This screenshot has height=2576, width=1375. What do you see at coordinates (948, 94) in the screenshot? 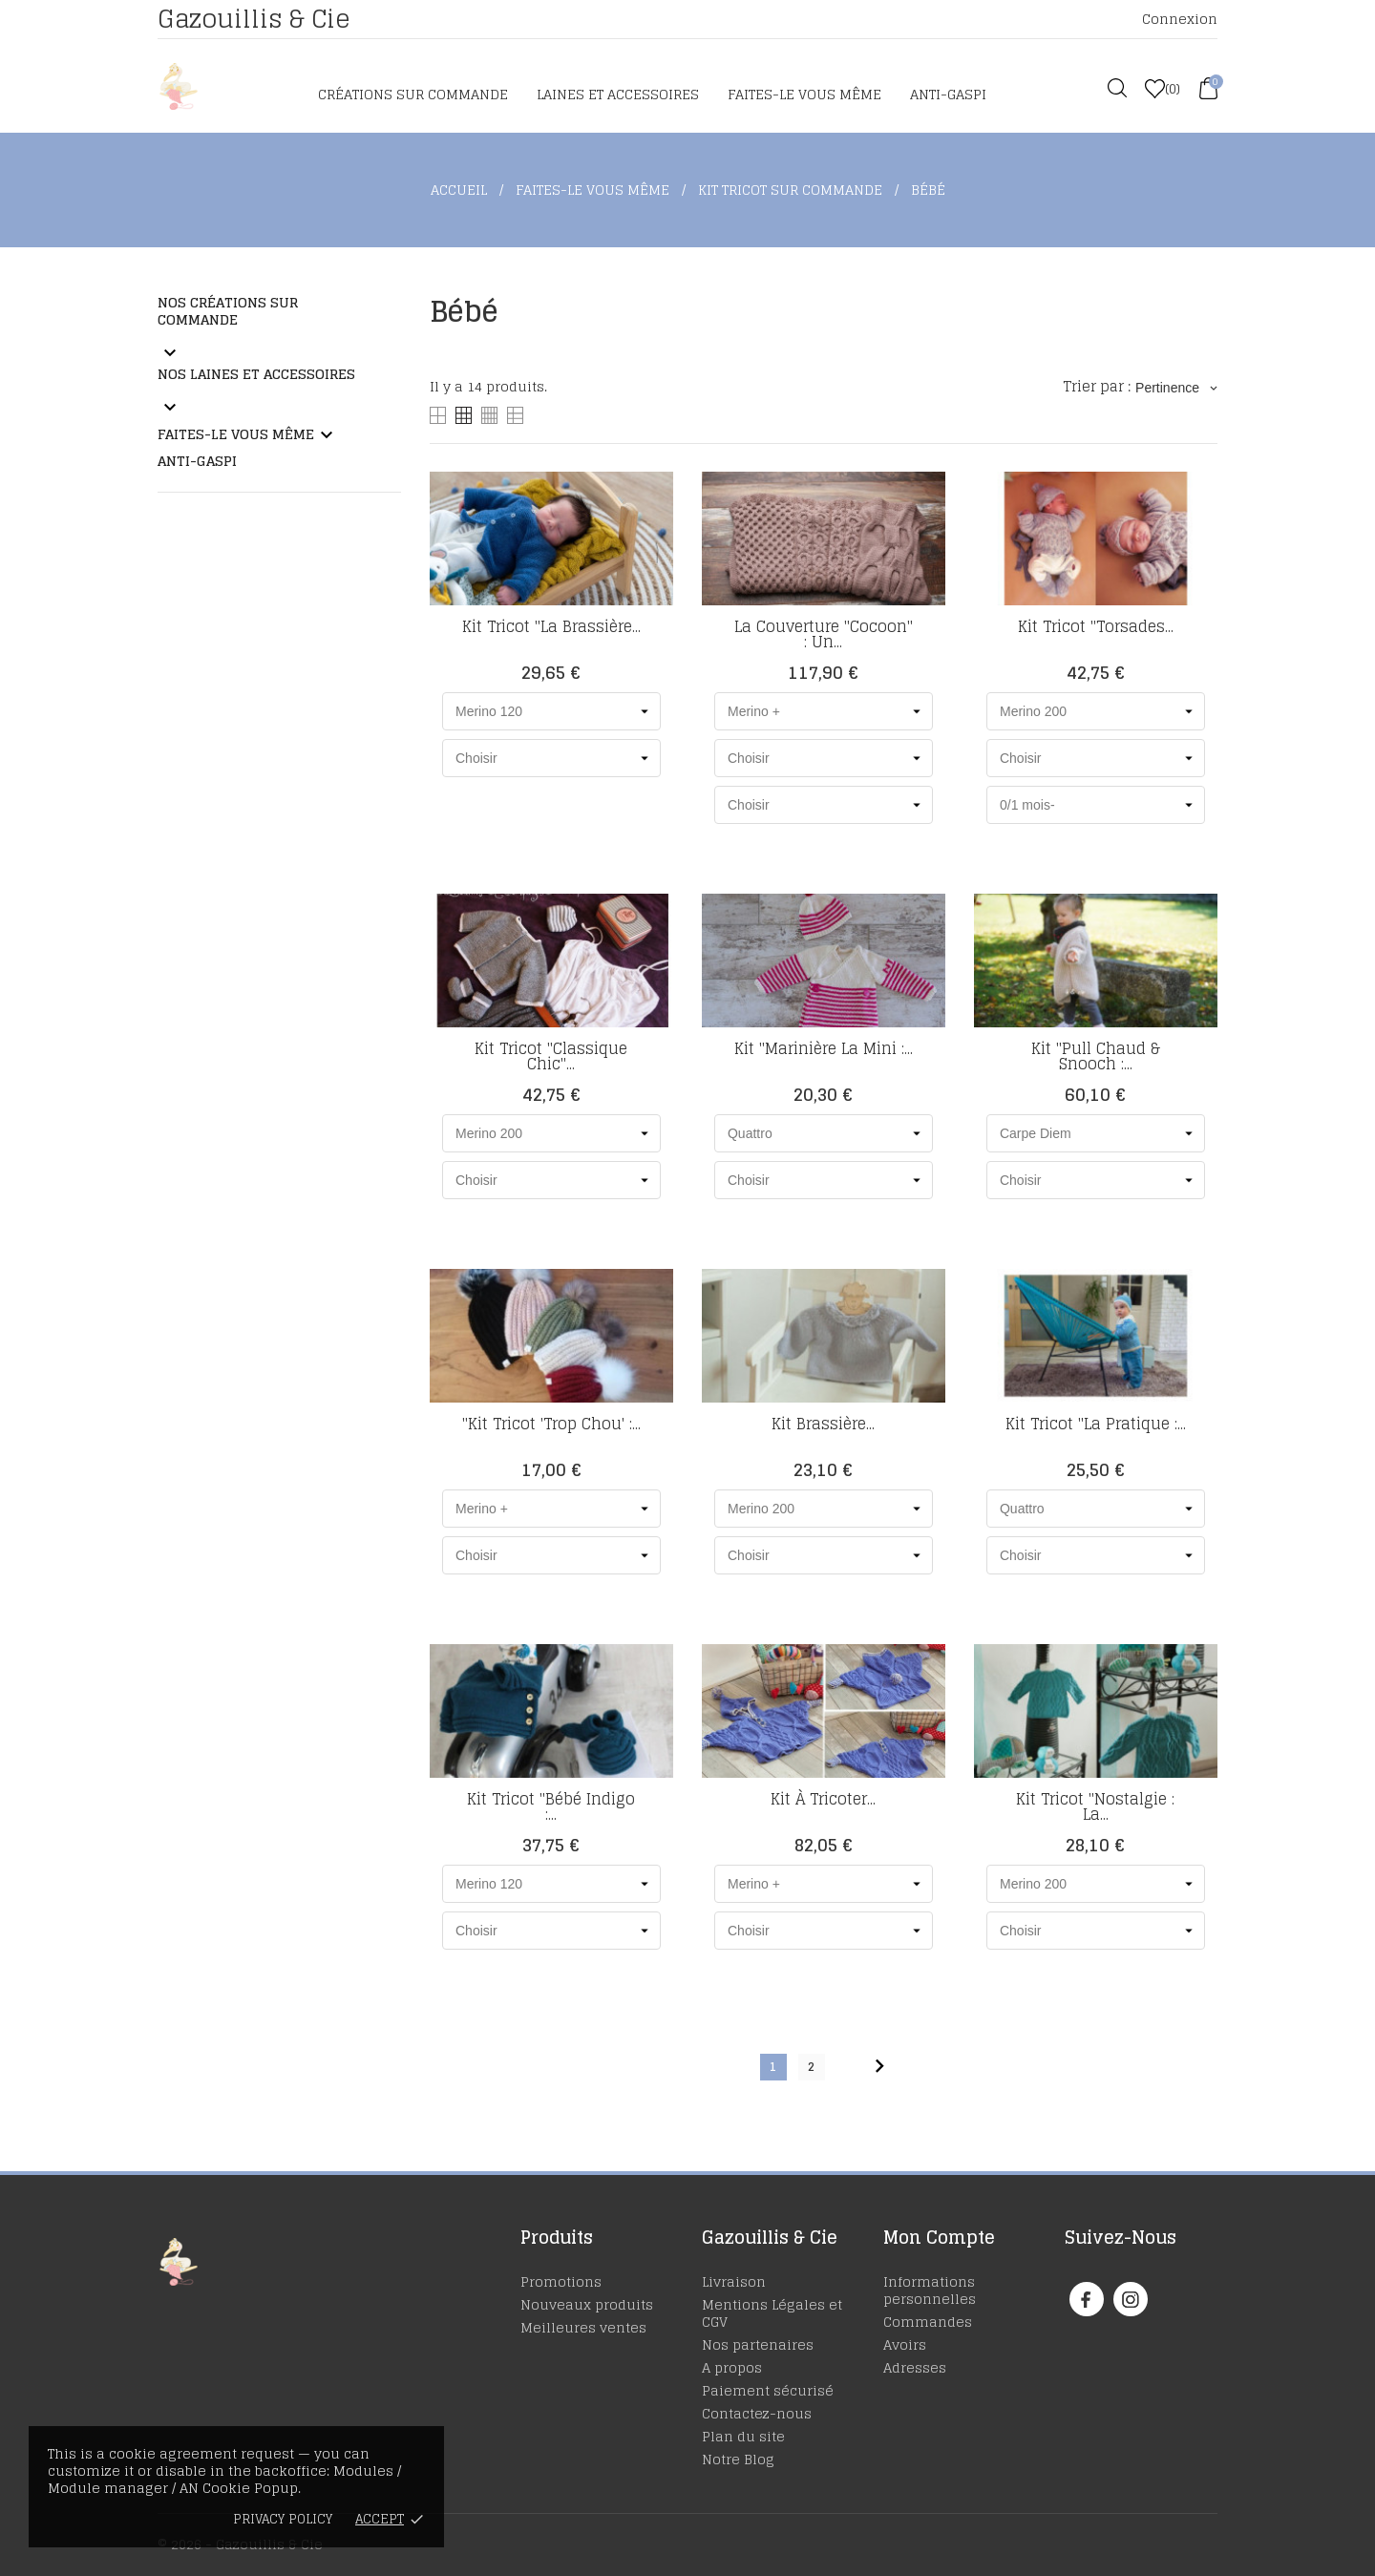
I see `Anti-Gaspi` at bounding box center [948, 94].